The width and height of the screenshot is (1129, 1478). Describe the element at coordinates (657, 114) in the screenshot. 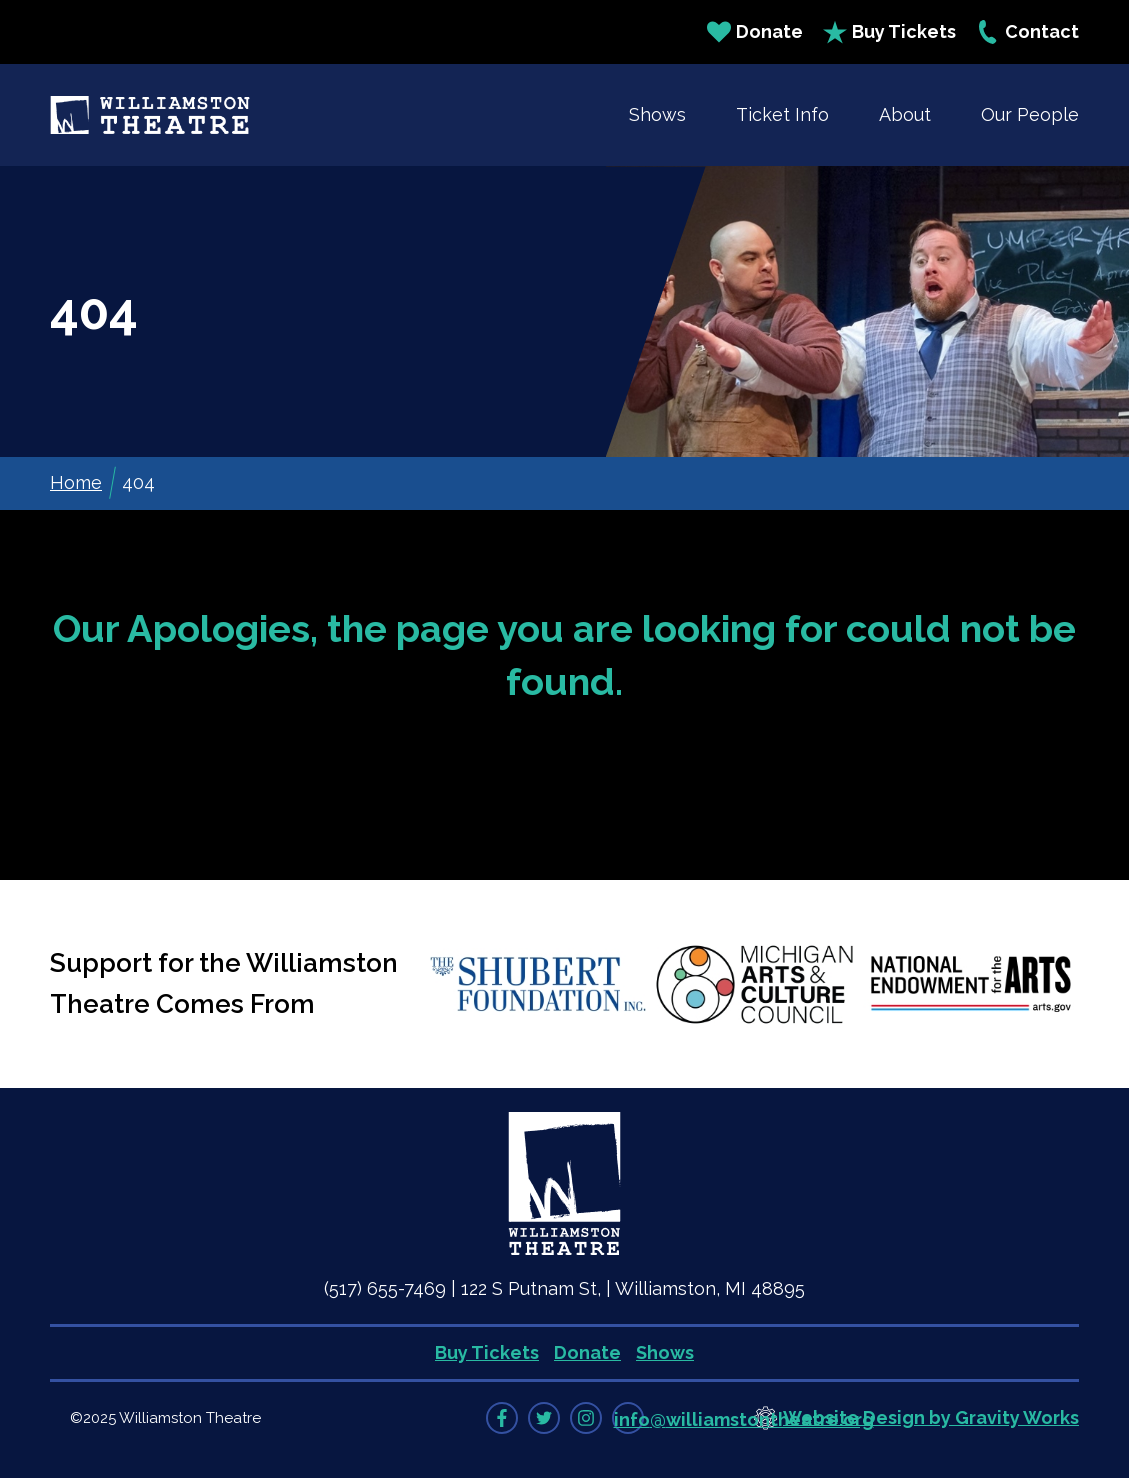

I see `Shows` at that location.